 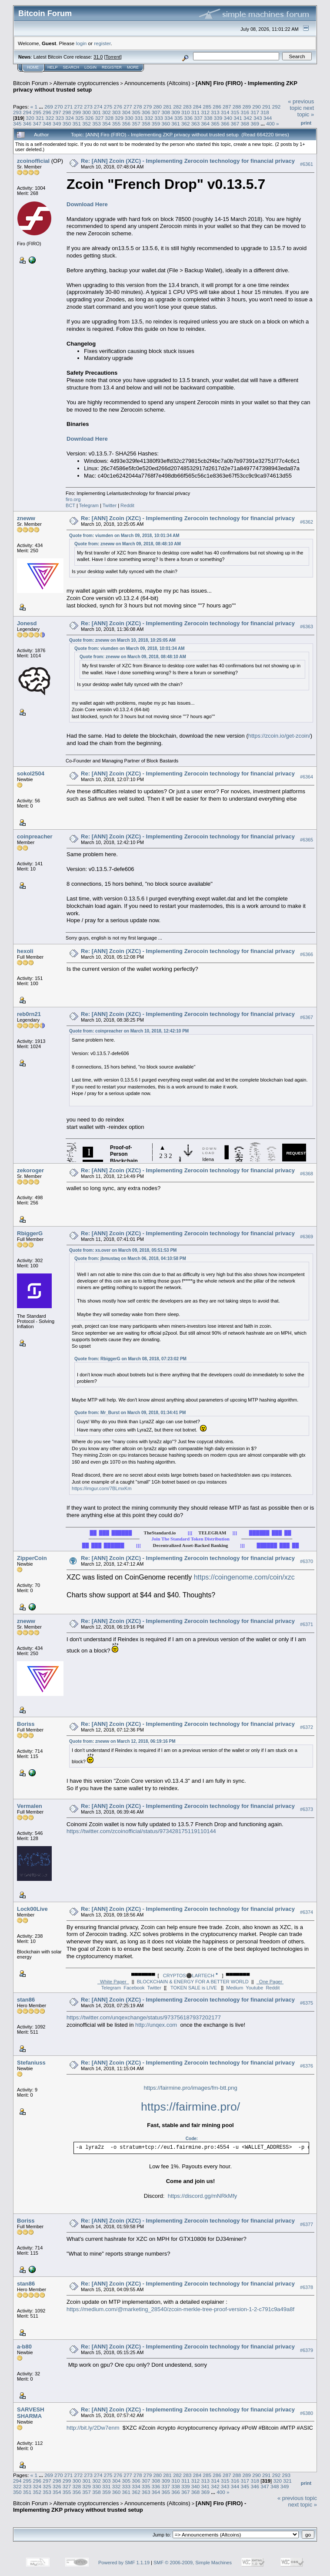 I want to click on 362, so click(x=185, y=123).